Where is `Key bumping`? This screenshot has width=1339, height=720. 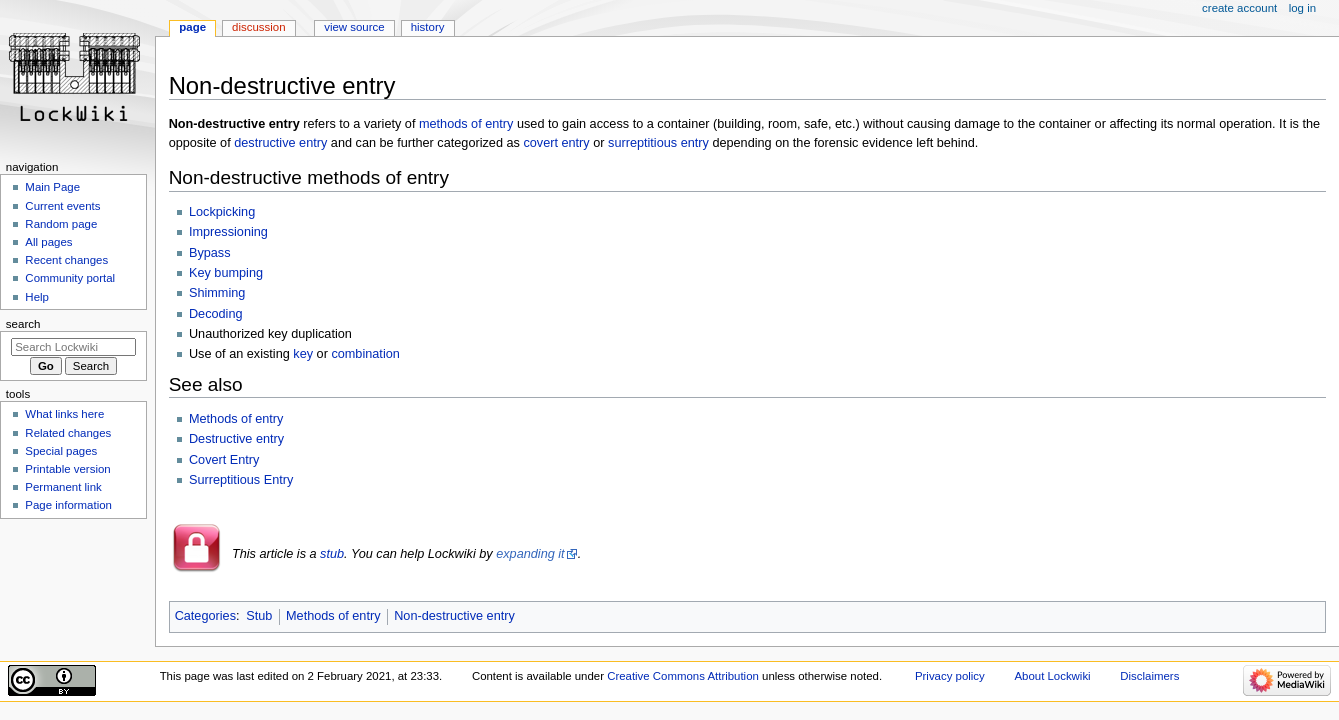
Key bumping is located at coordinates (226, 273).